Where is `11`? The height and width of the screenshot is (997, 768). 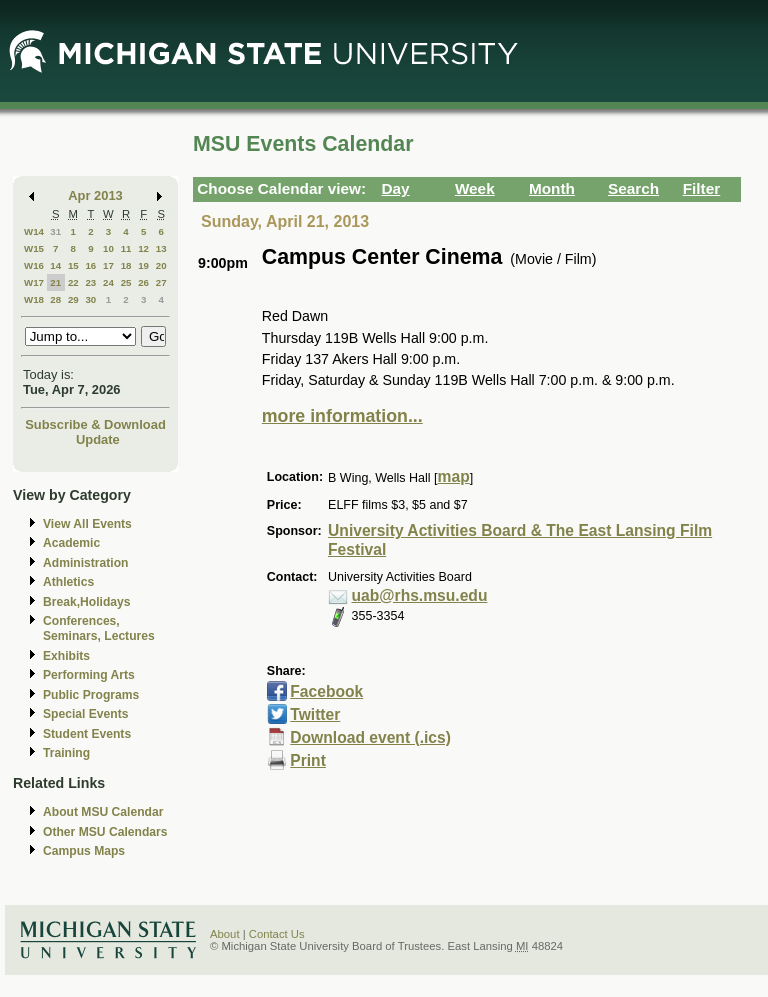
11 is located at coordinates (126, 248).